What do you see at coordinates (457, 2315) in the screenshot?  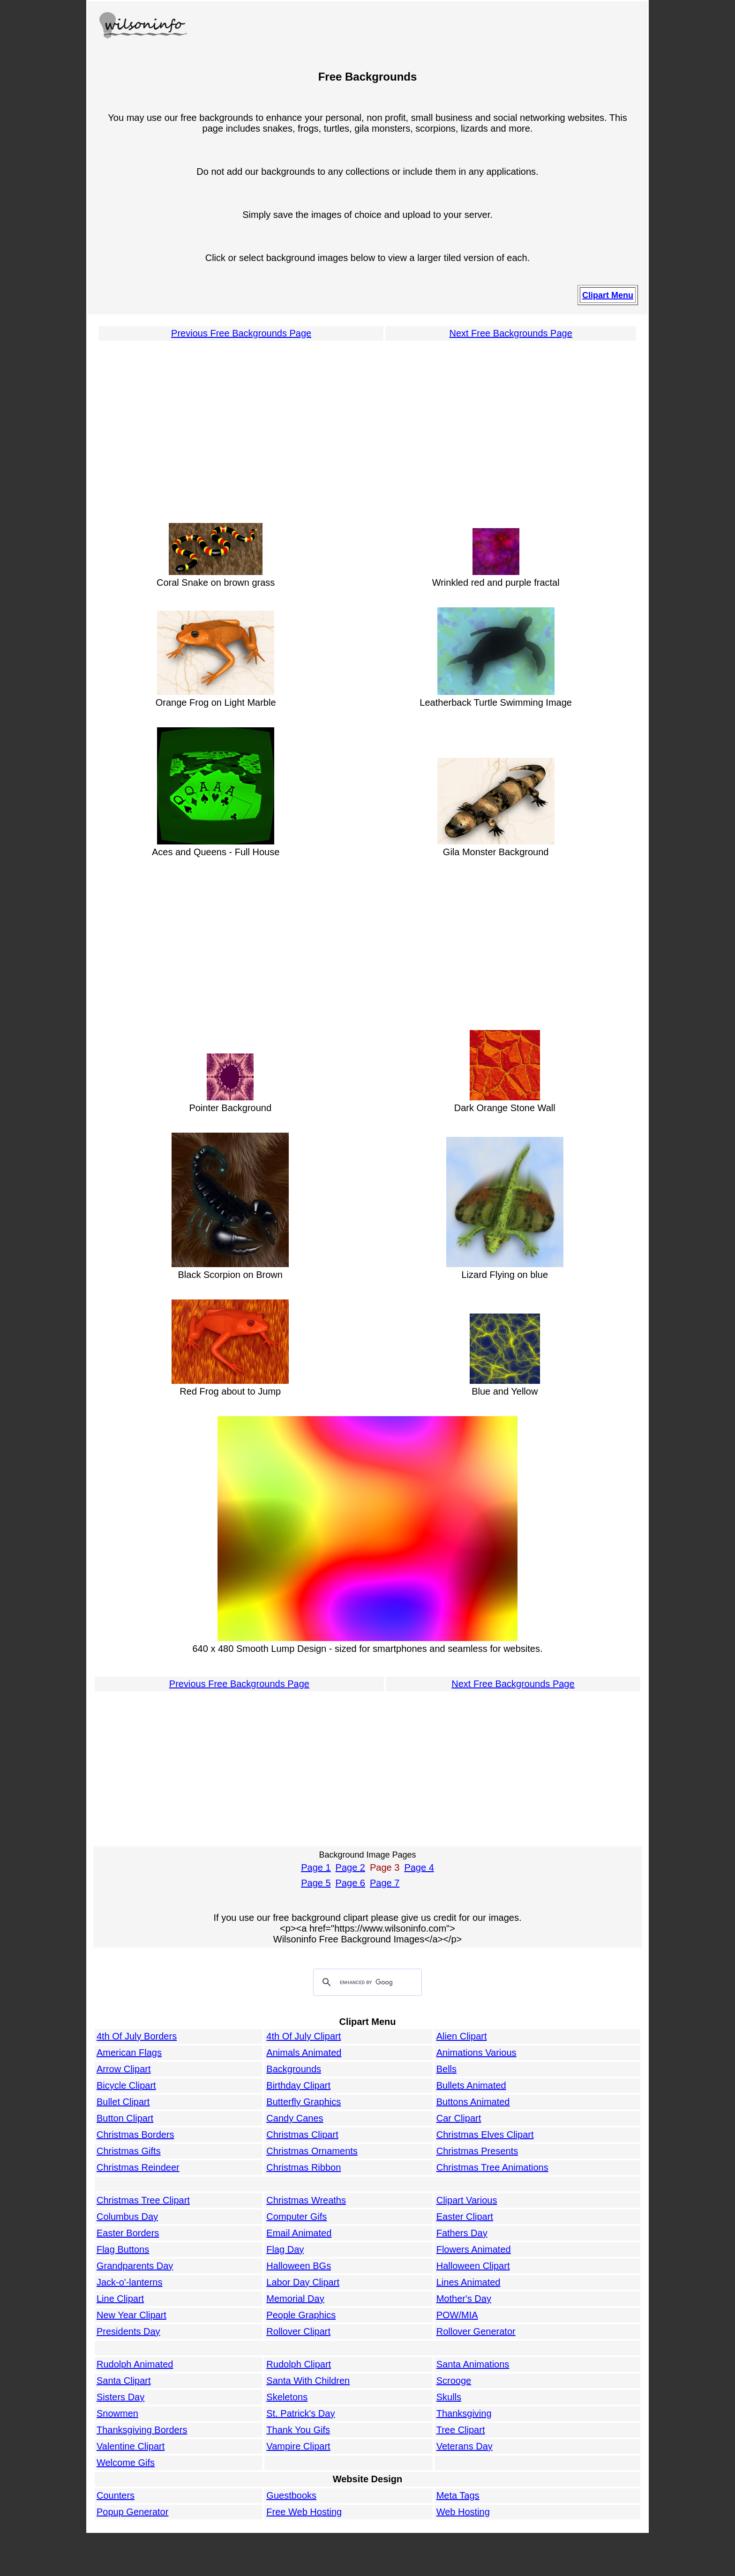 I see `POW/MIA` at bounding box center [457, 2315].